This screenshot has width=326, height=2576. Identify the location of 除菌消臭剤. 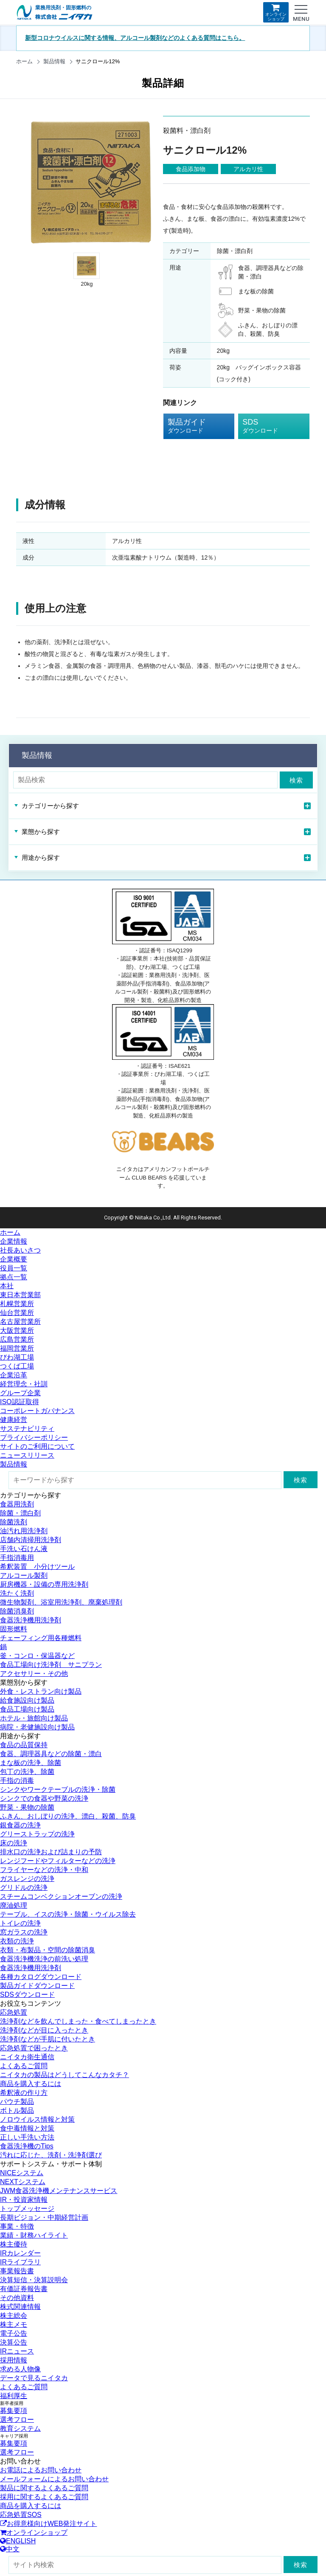
(17, 1611).